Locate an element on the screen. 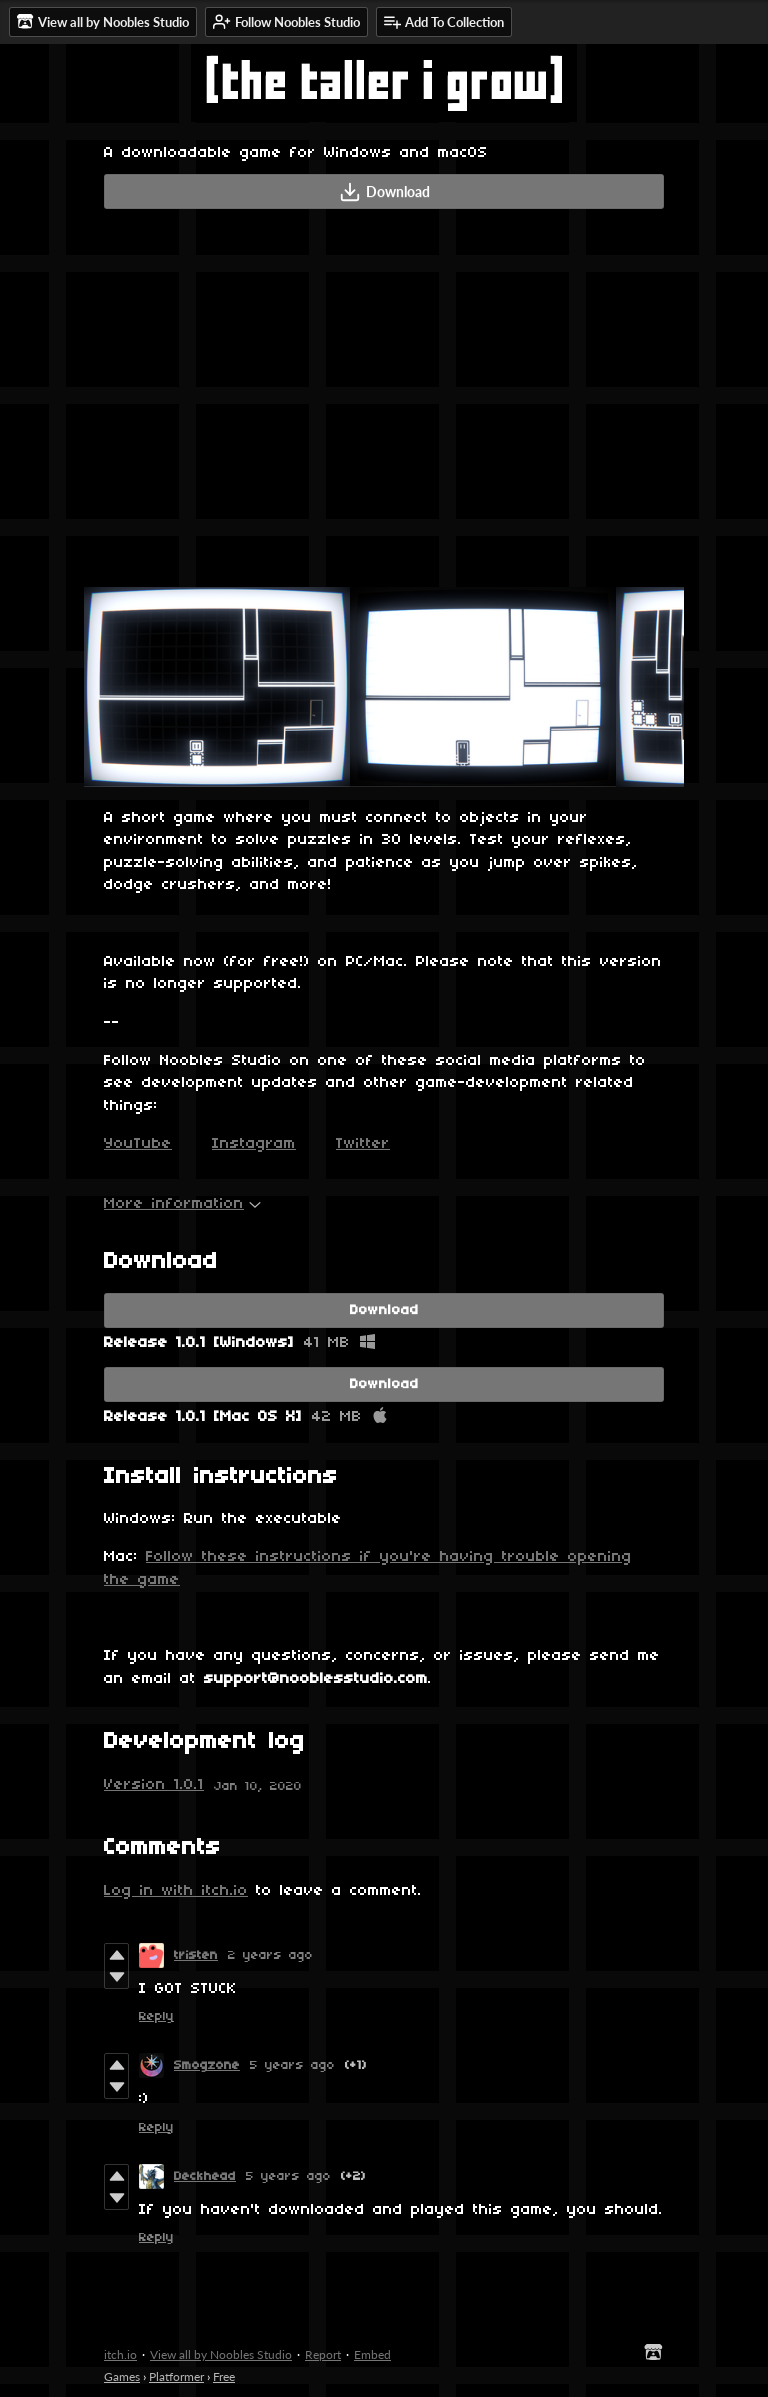 The image size is (768, 2397). Games is located at coordinates (122, 2376).